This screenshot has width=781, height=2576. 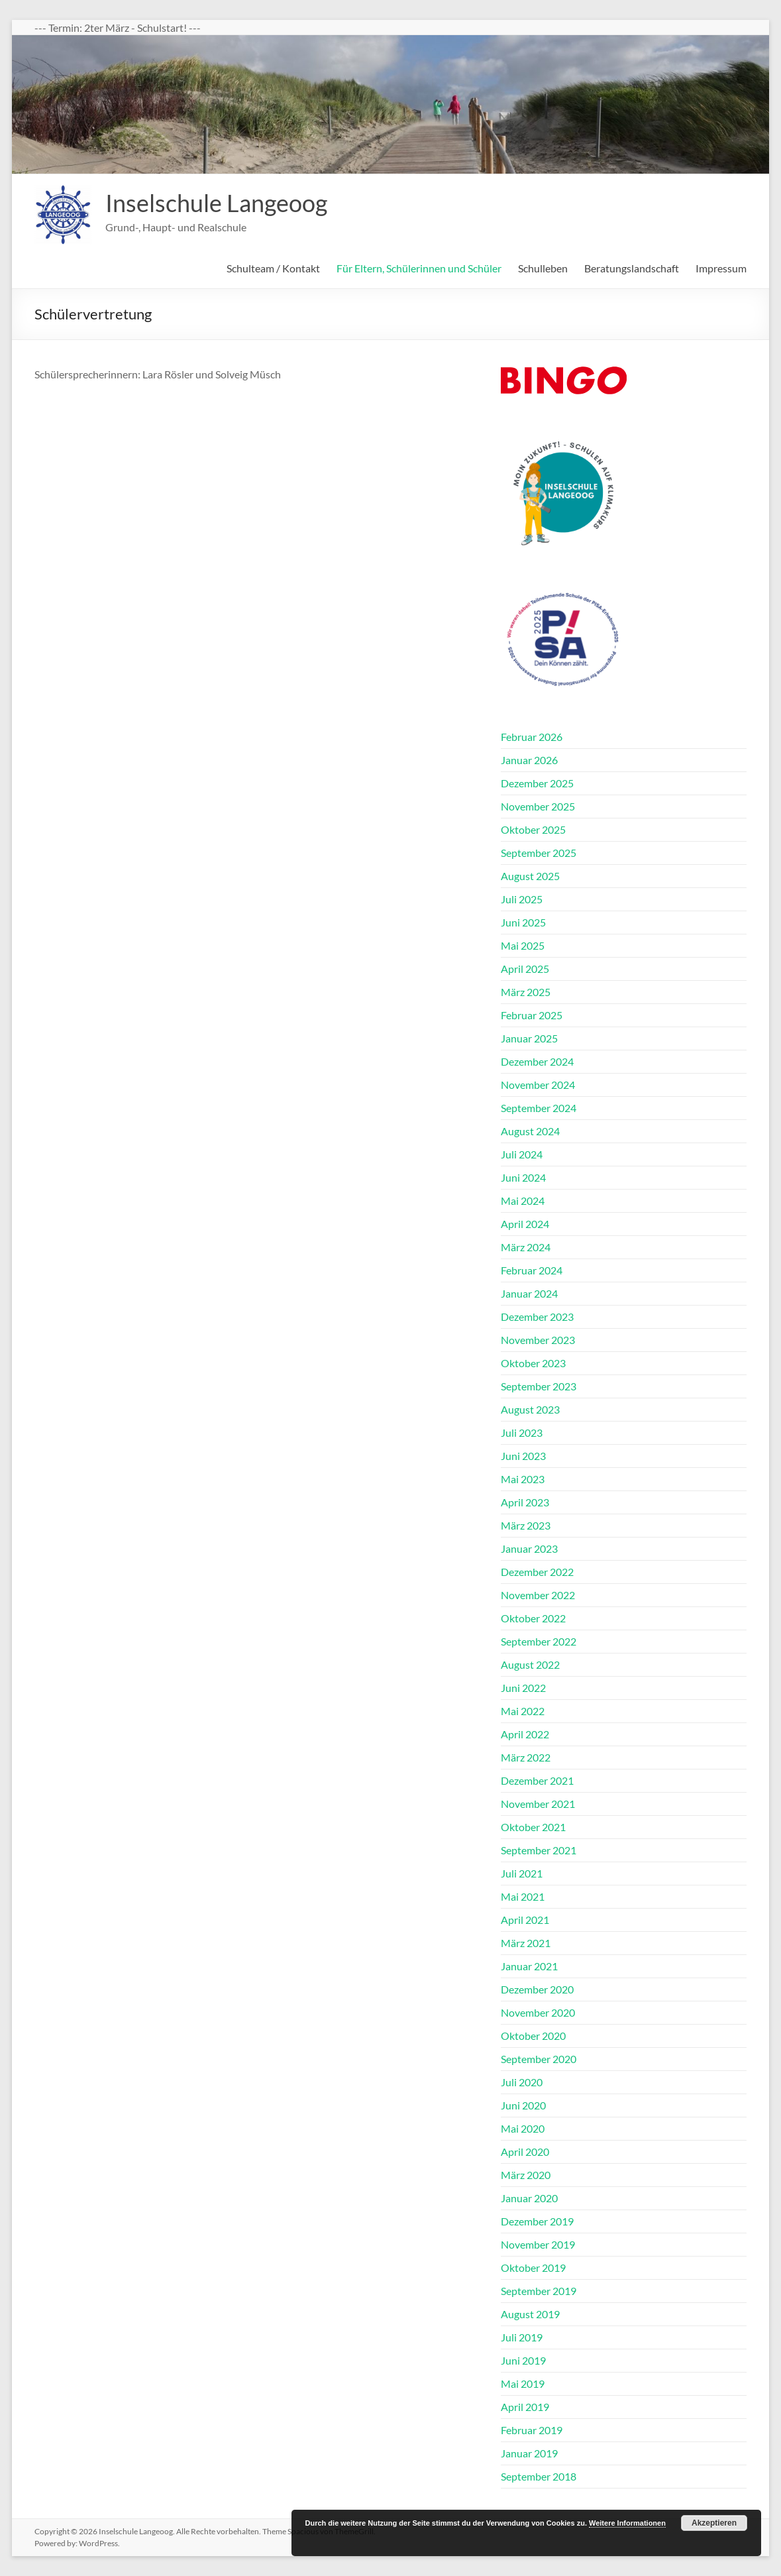 What do you see at coordinates (522, 899) in the screenshot?
I see `Juli 2025` at bounding box center [522, 899].